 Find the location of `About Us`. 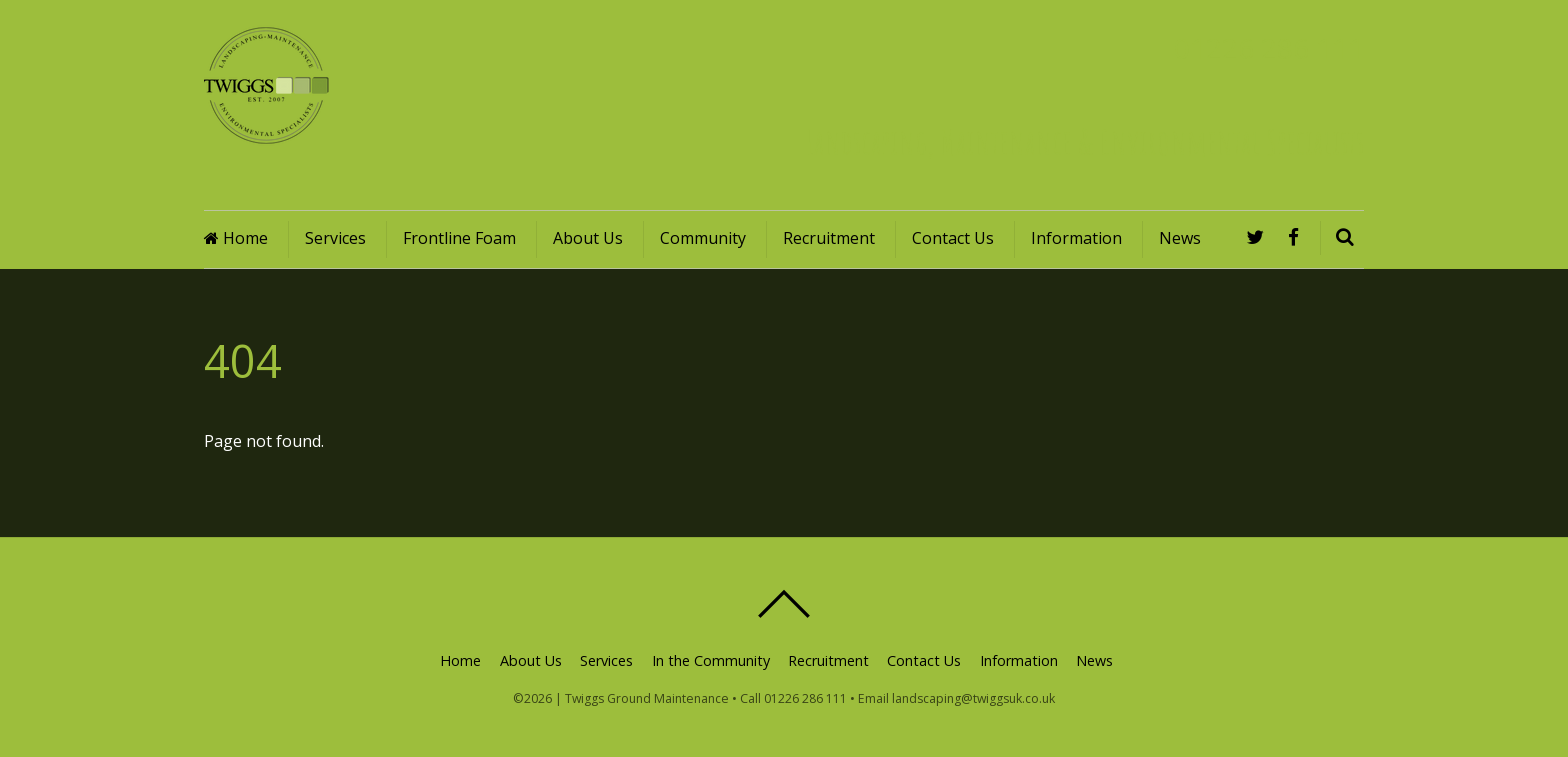

About Us is located at coordinates (588, 238).